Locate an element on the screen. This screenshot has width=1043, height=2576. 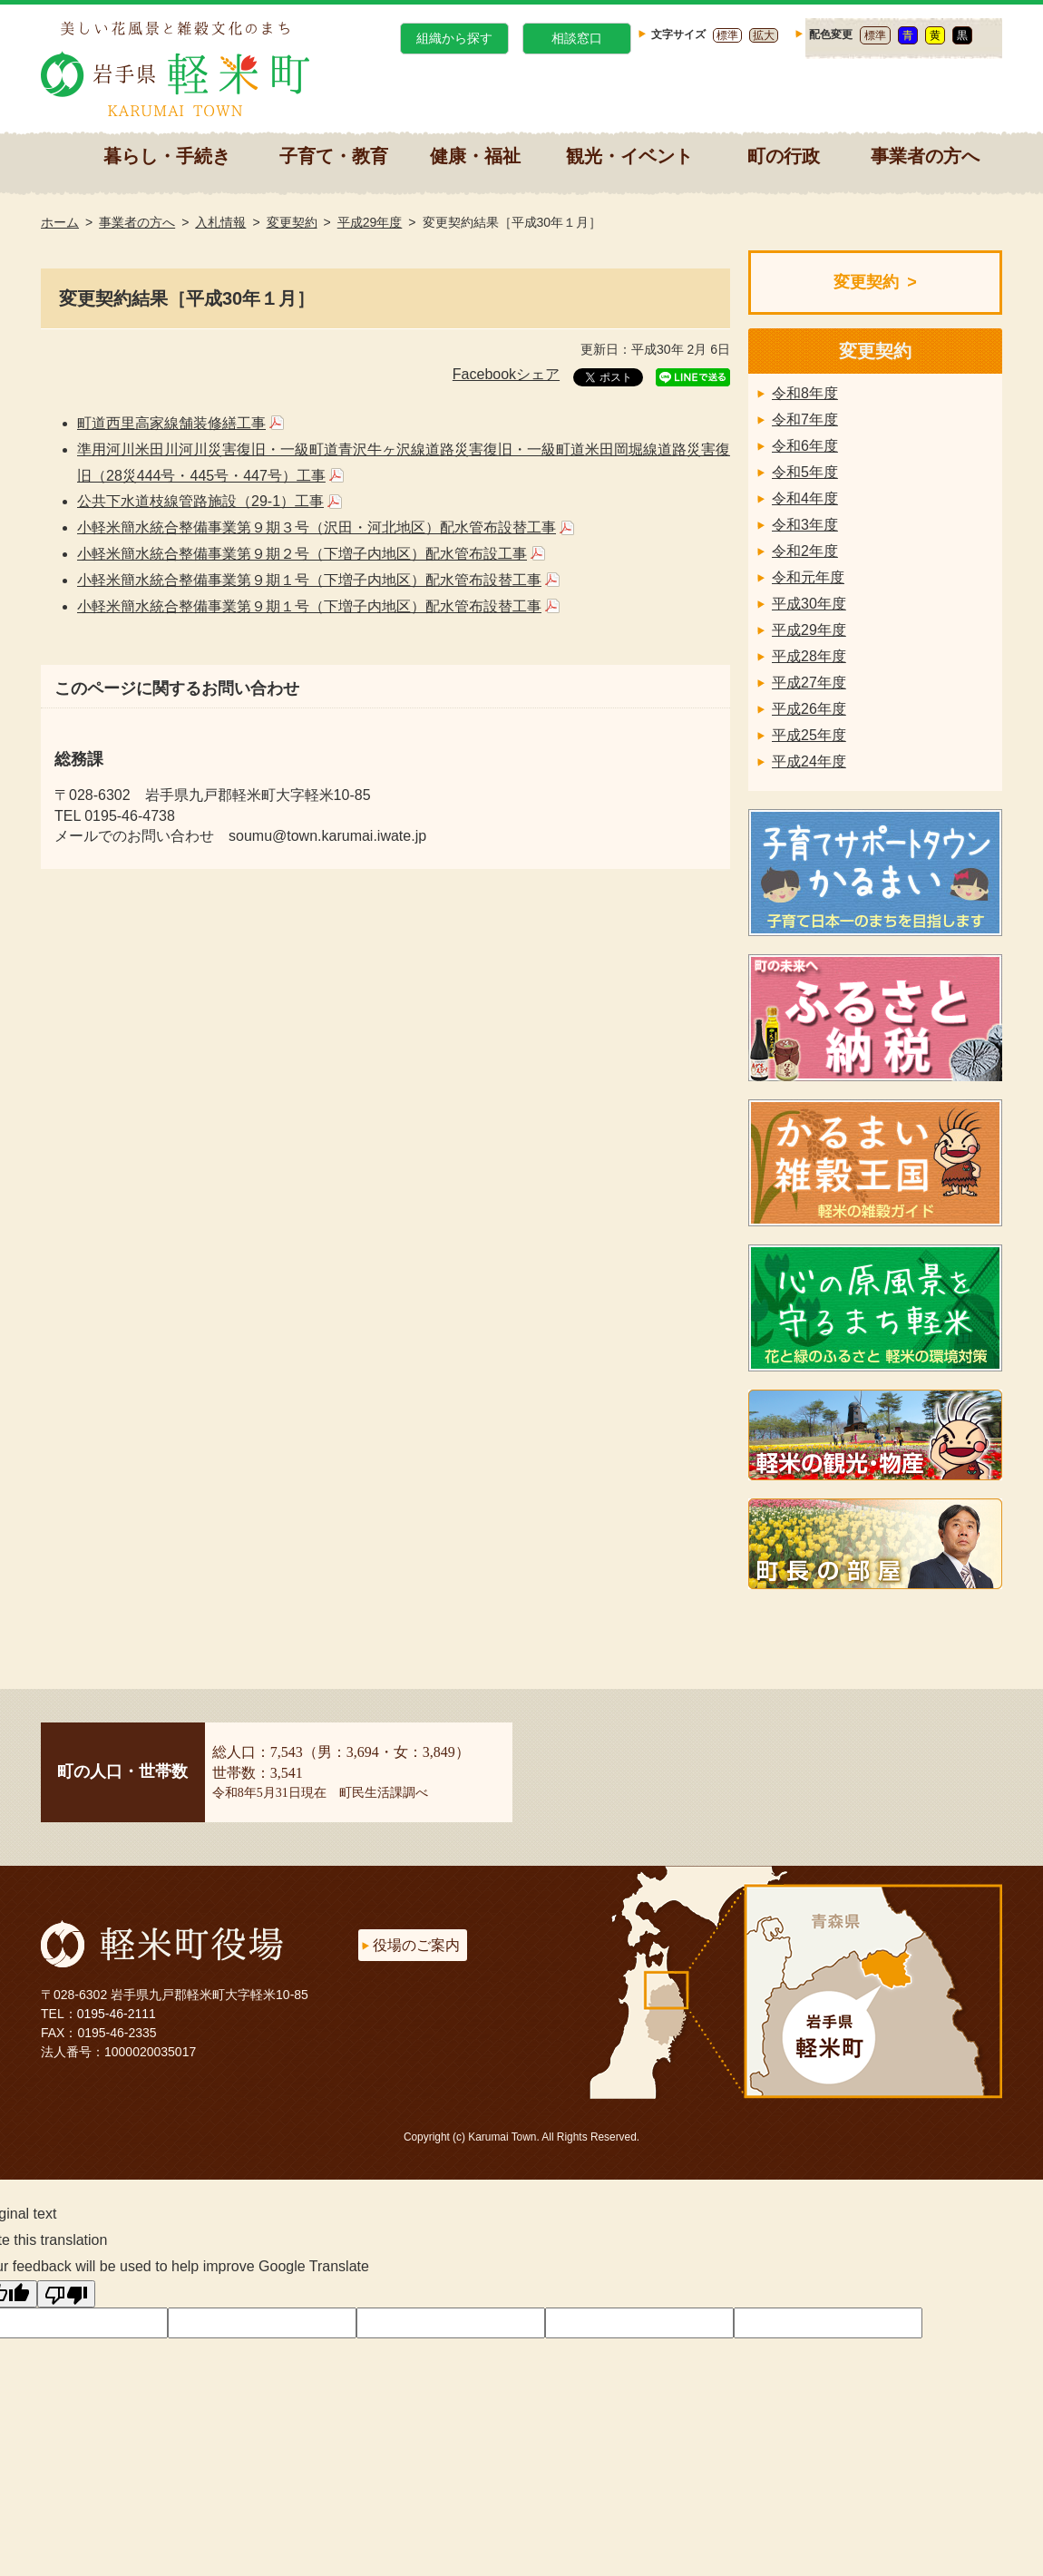
暮らし・手続き is located at coordinates (166, 156).